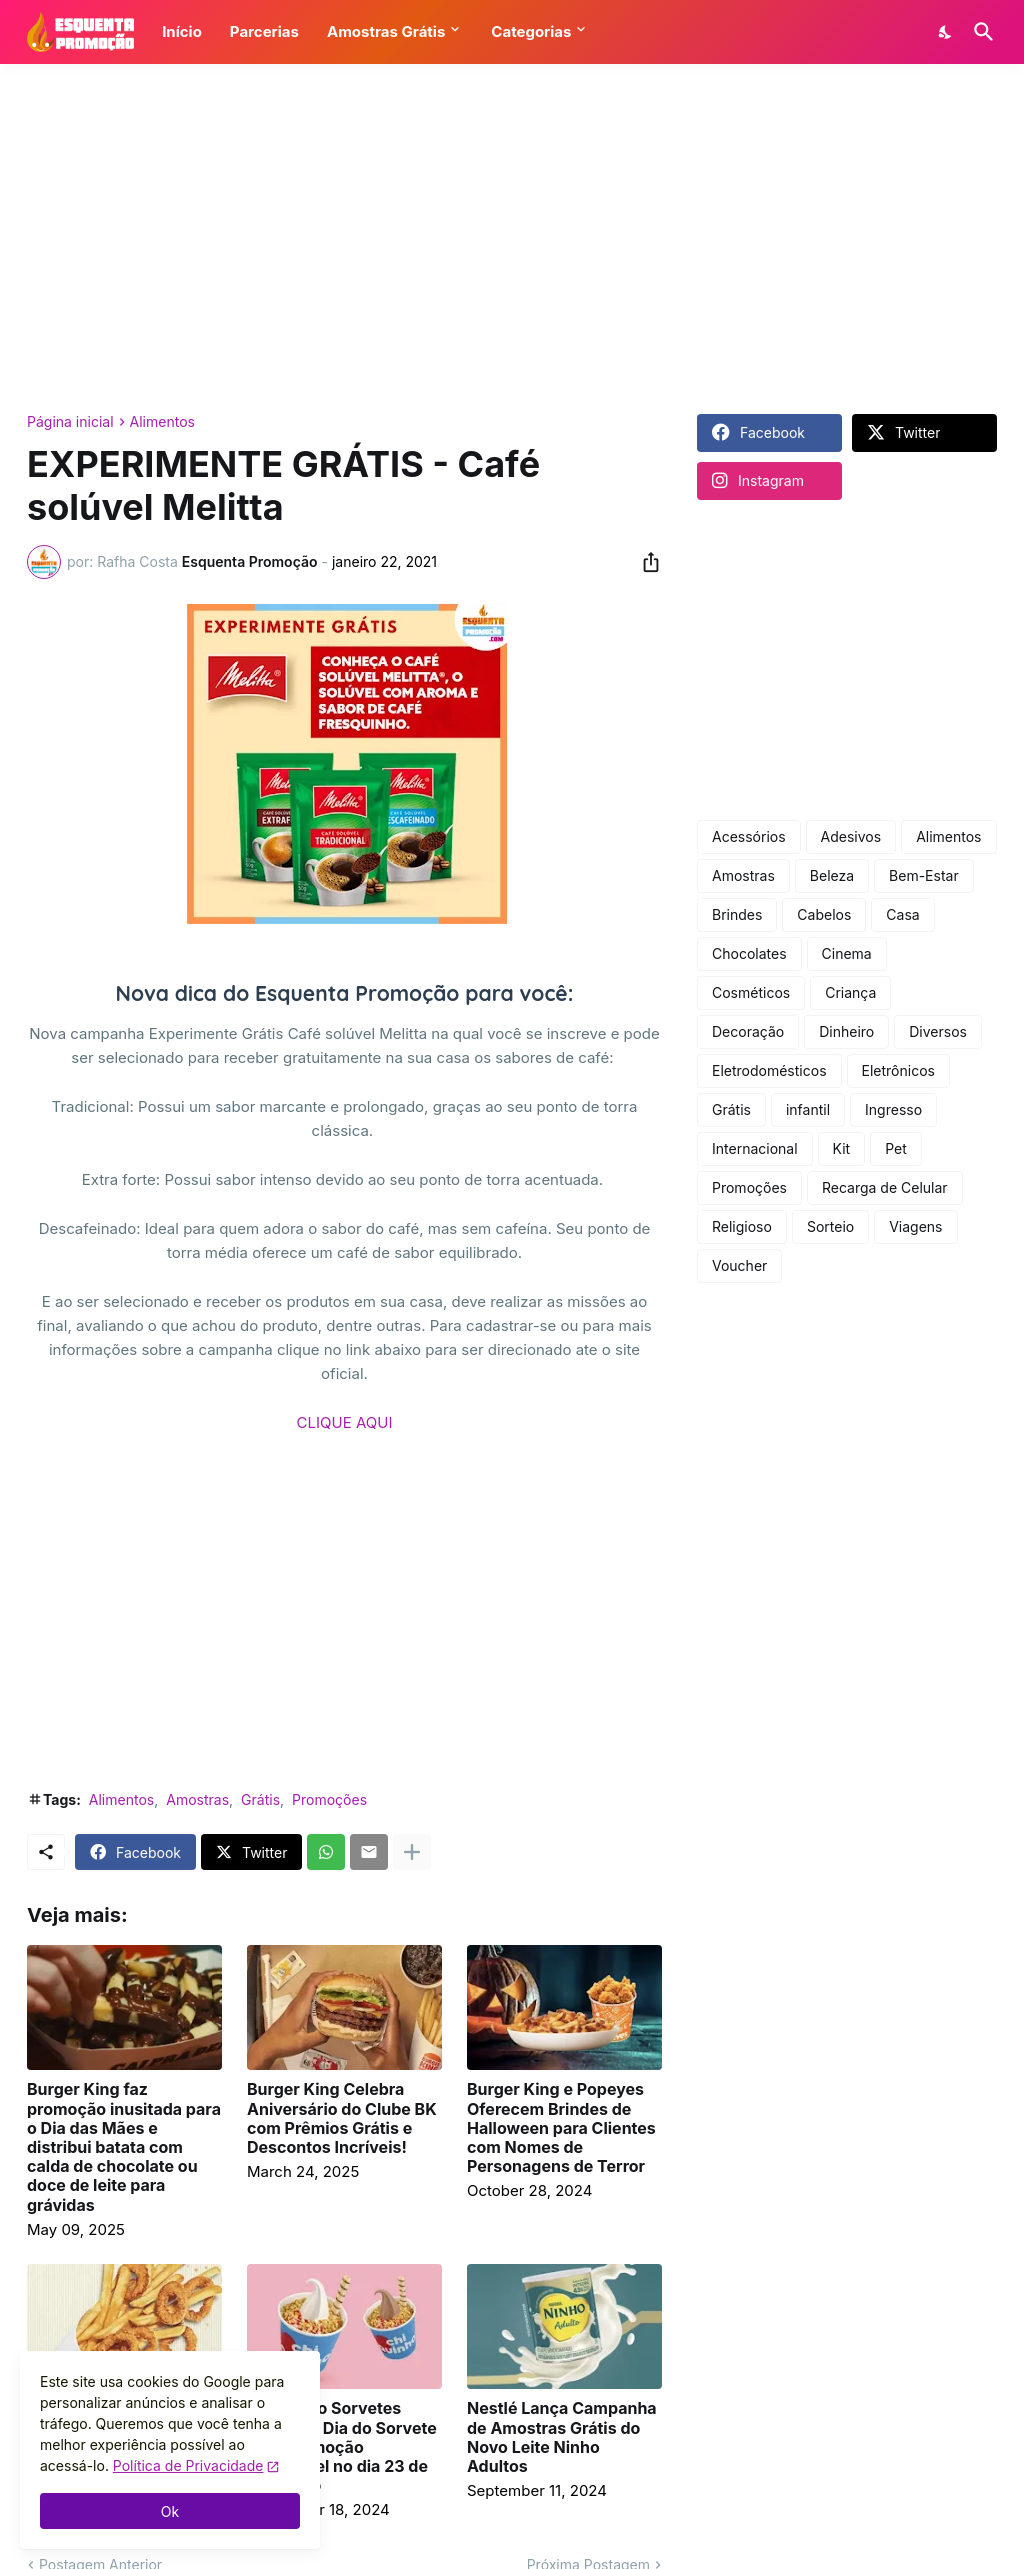 This screenshot has height=2569, width=1024. I want to click on Burger King Celebra Aniversário do Clube BK com Prêmios Grátis e Descontos Incríveis!, so click(342, 2118).